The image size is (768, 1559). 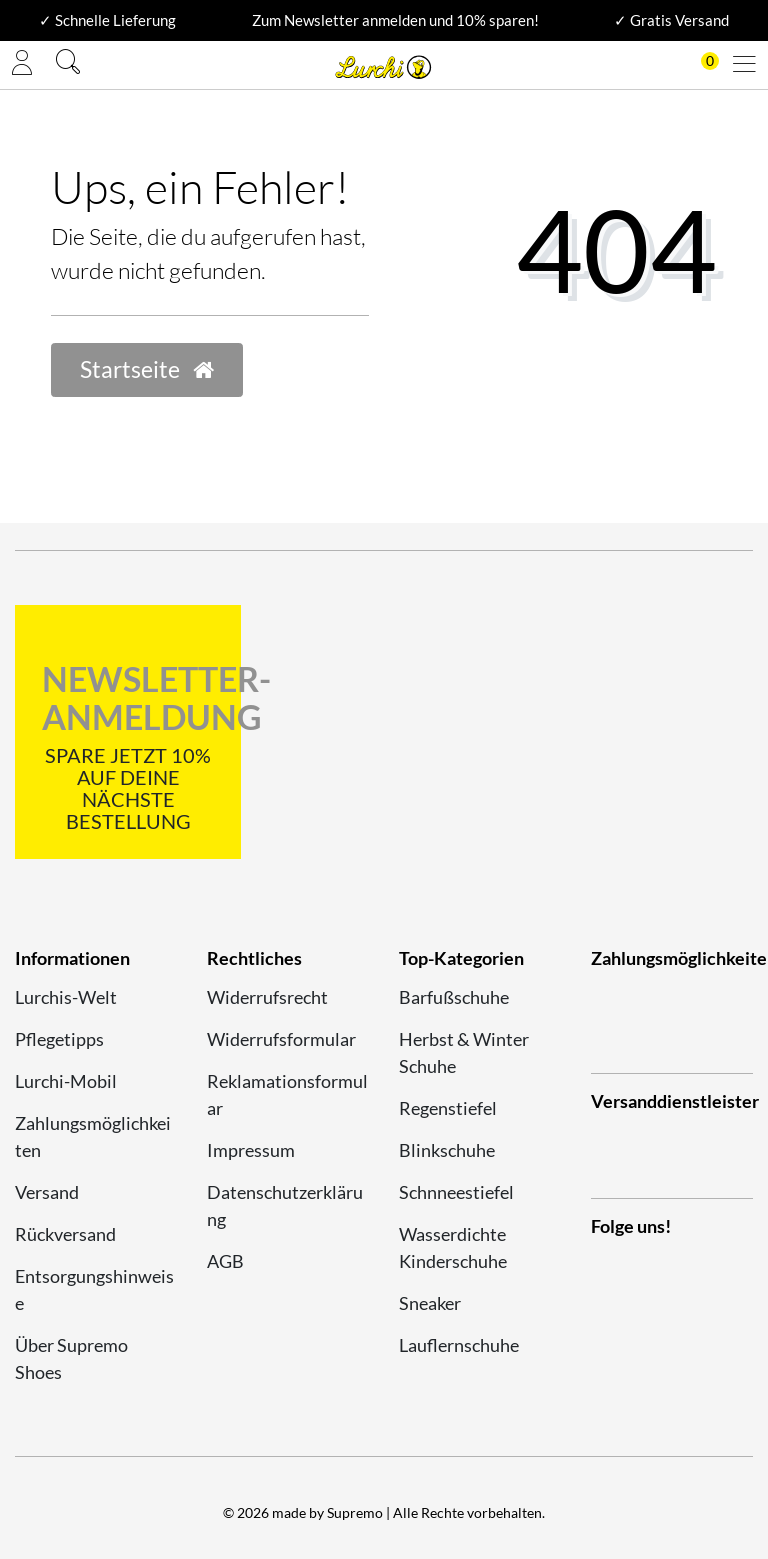 What do you see at coordinates (66, 1081) in the screenshot?
I see `Lurchi-Mobil` at bounding box center [66, 1081].